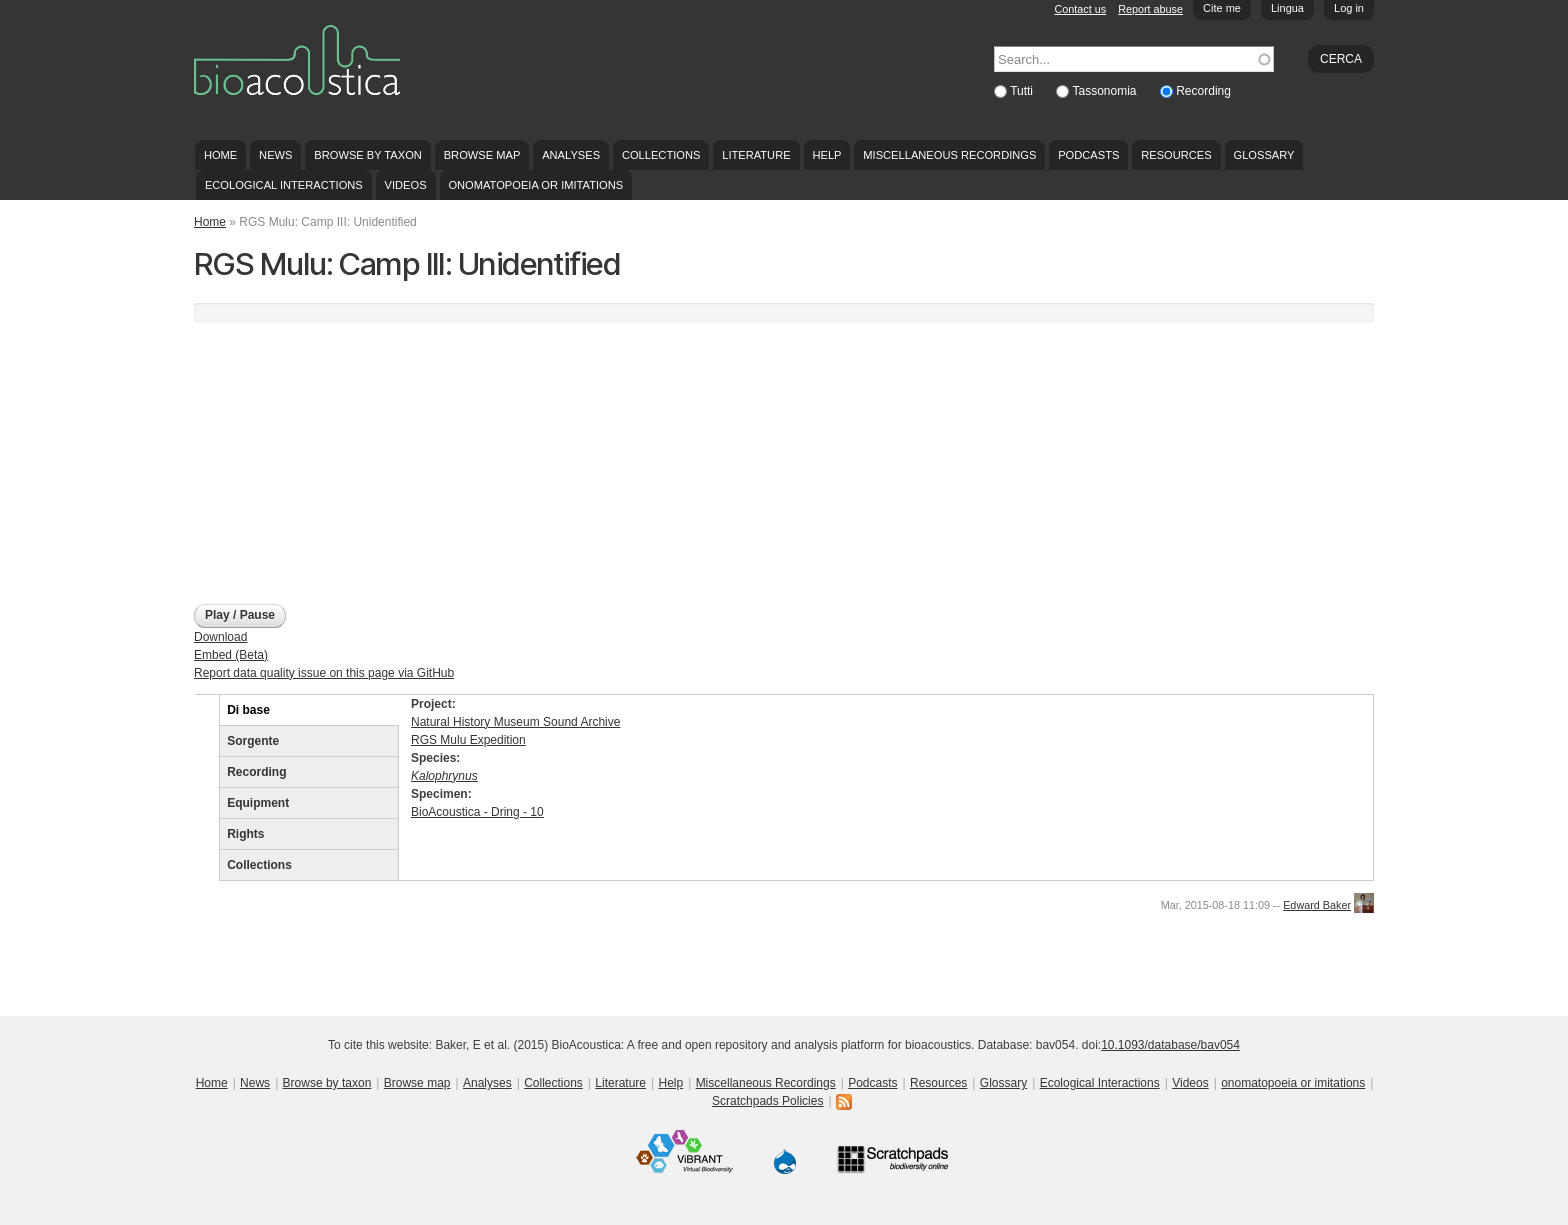 This screenshot has height=1225, width=1568. Describe the element at coordinates (1023, 91) in the screenshot. I see `Tutti` at that location.